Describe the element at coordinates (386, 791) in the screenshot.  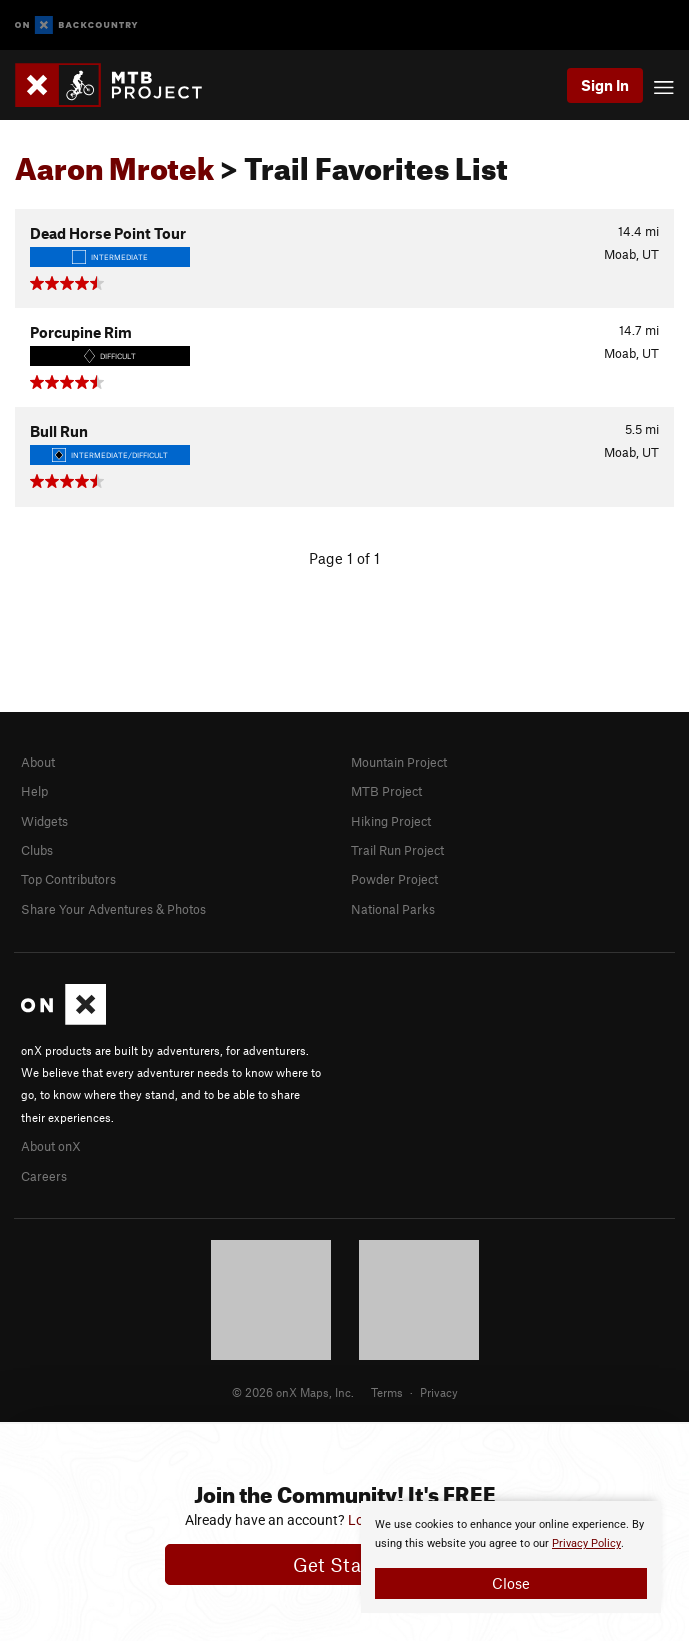
I see `MTB Project` at that location.